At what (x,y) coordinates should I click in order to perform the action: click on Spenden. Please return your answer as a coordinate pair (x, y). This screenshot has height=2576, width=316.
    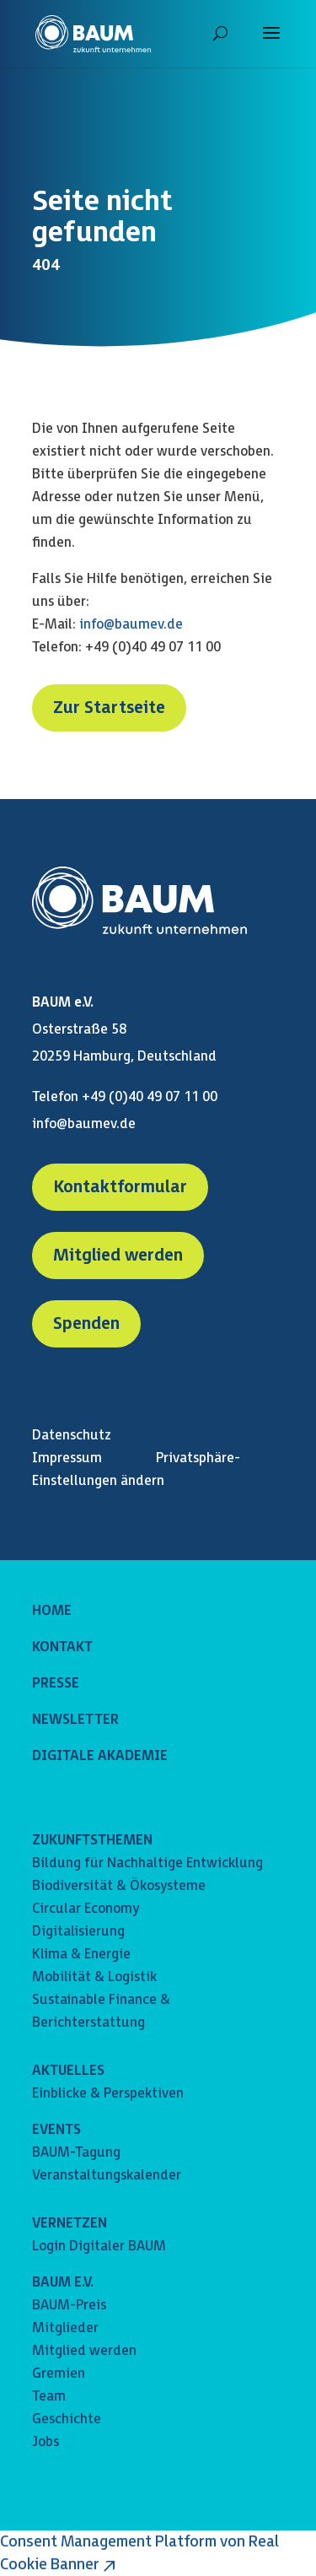
    Looking at the image, I should click on (86, 1324).